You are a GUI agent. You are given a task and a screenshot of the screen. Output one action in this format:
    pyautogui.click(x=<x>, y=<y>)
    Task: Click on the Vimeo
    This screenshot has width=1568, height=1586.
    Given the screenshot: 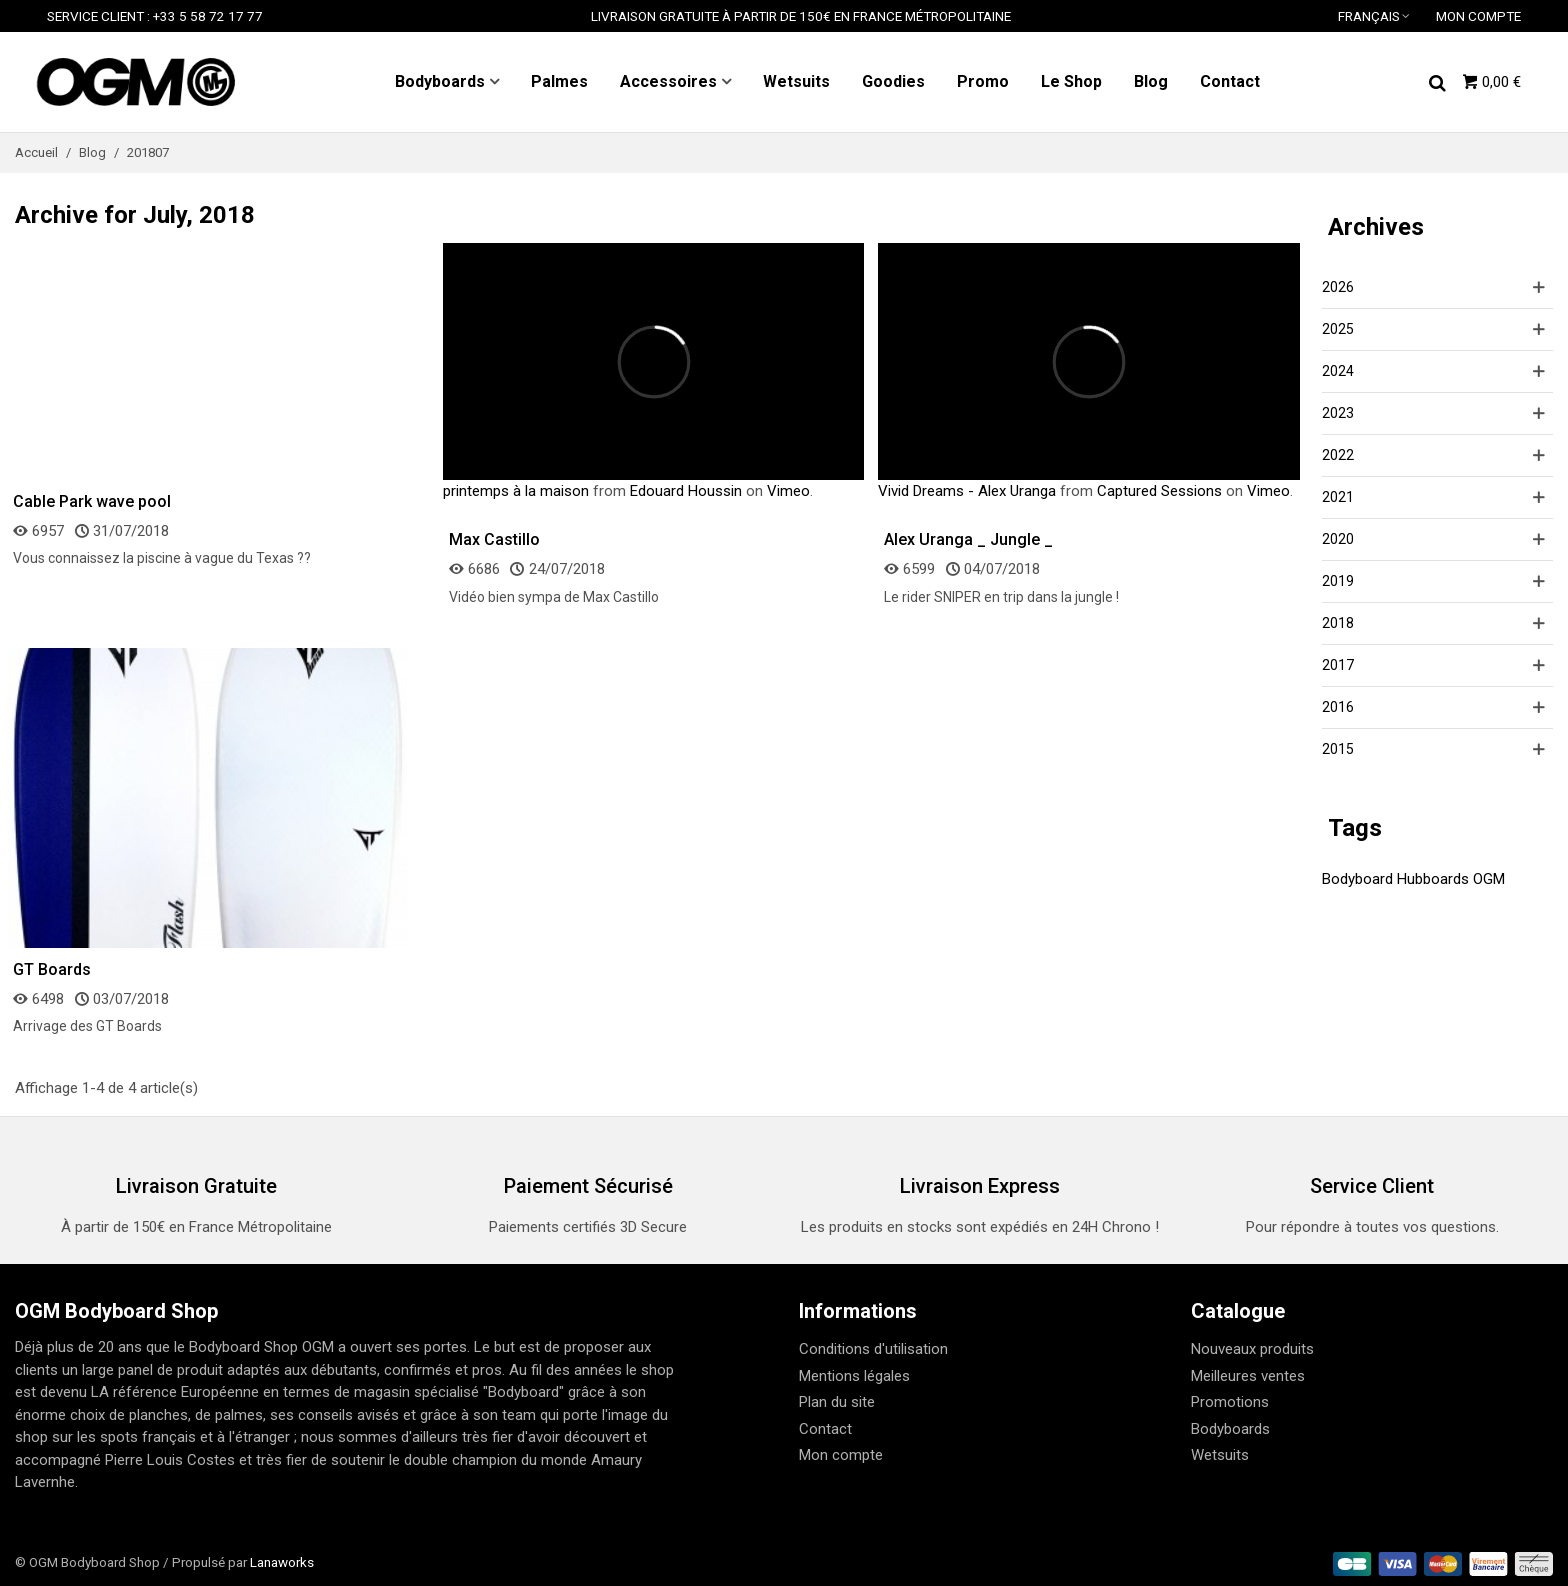 What is the action you would take?
    pyautogui.click(x=788, y=491)
    